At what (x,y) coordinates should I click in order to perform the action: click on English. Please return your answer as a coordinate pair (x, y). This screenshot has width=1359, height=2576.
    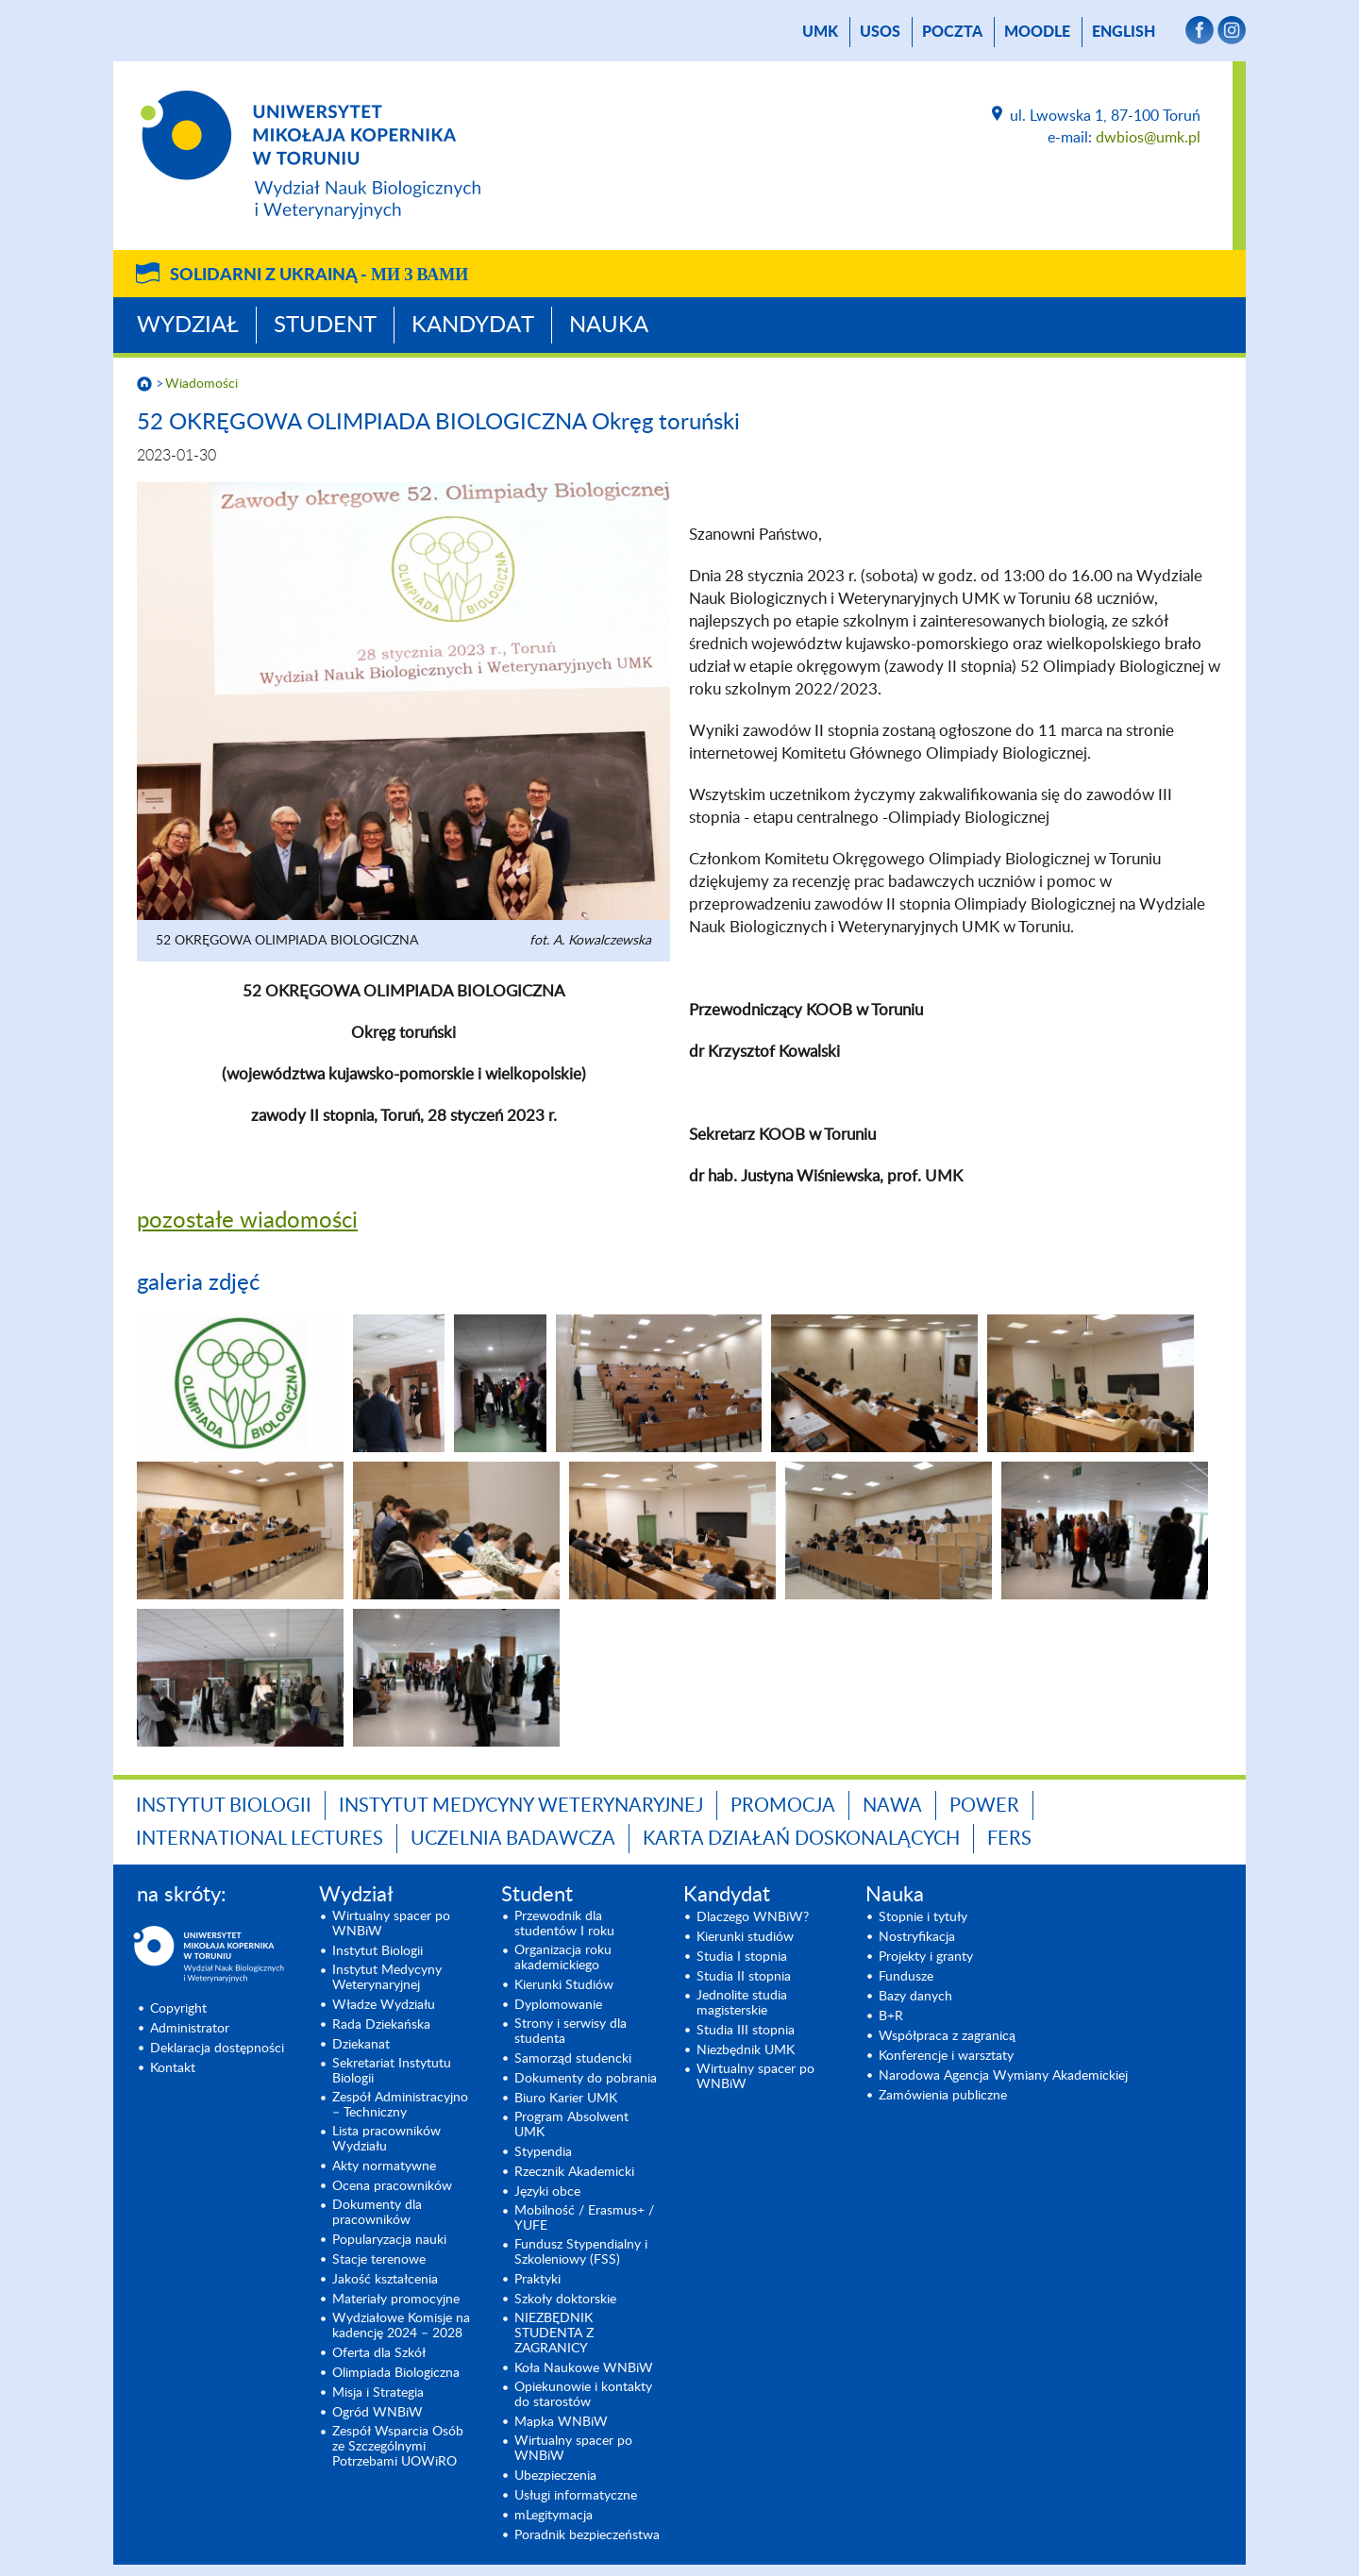
    Looking at the image, I should click on (1123, 32).